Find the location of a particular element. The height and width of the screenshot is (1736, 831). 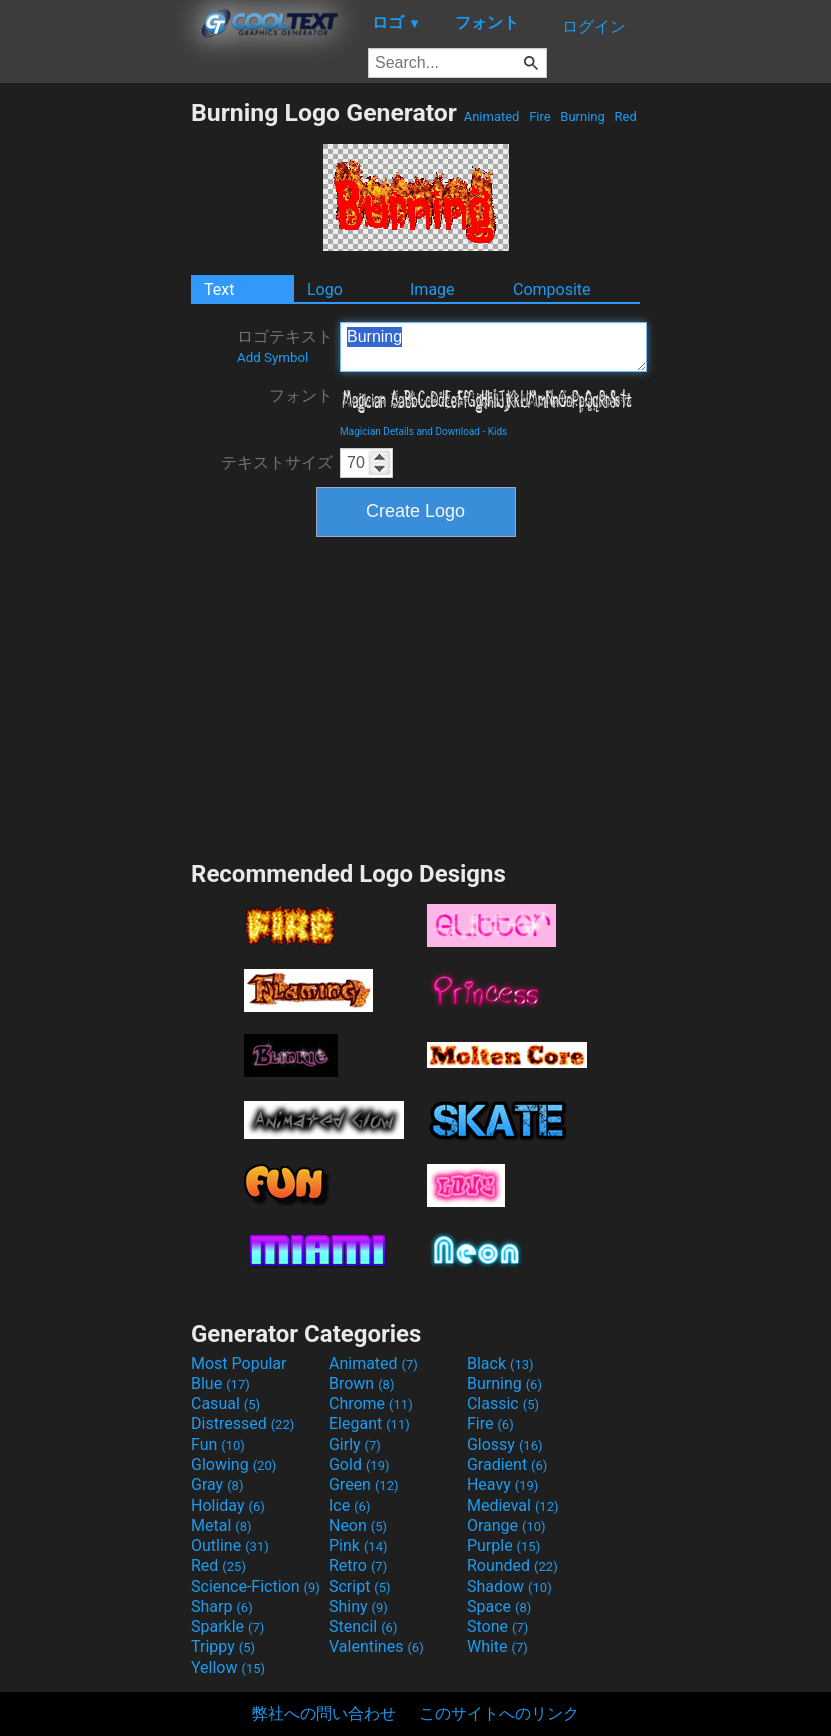

Gold is located at coordinates (359, 1464).